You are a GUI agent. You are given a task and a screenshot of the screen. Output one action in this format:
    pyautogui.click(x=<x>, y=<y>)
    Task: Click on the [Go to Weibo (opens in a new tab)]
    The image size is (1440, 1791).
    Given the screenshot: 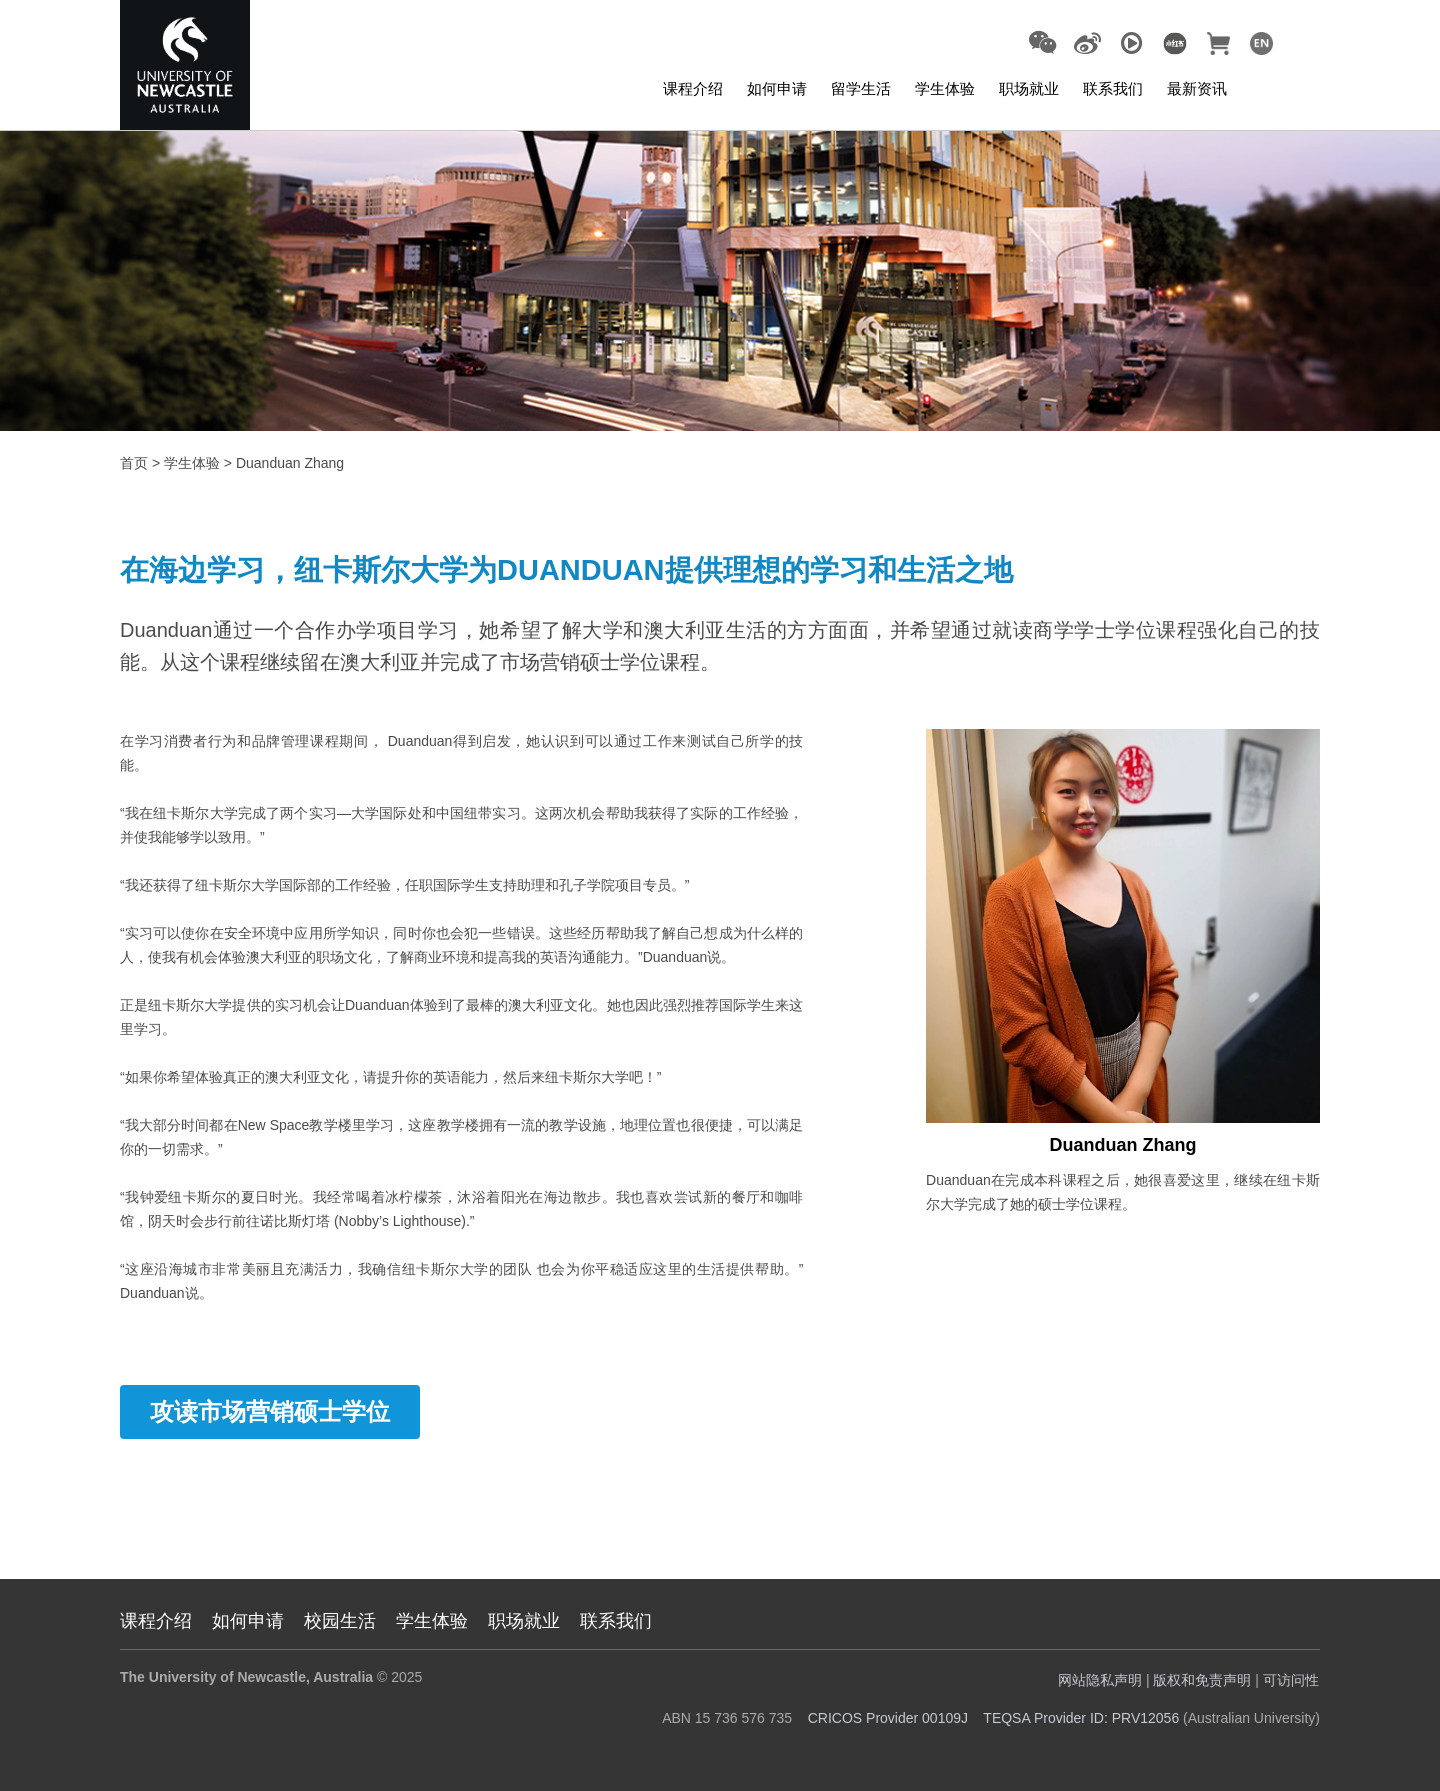 What is the action you would take?
    pyautogui.click(x=1087, y=44)
    